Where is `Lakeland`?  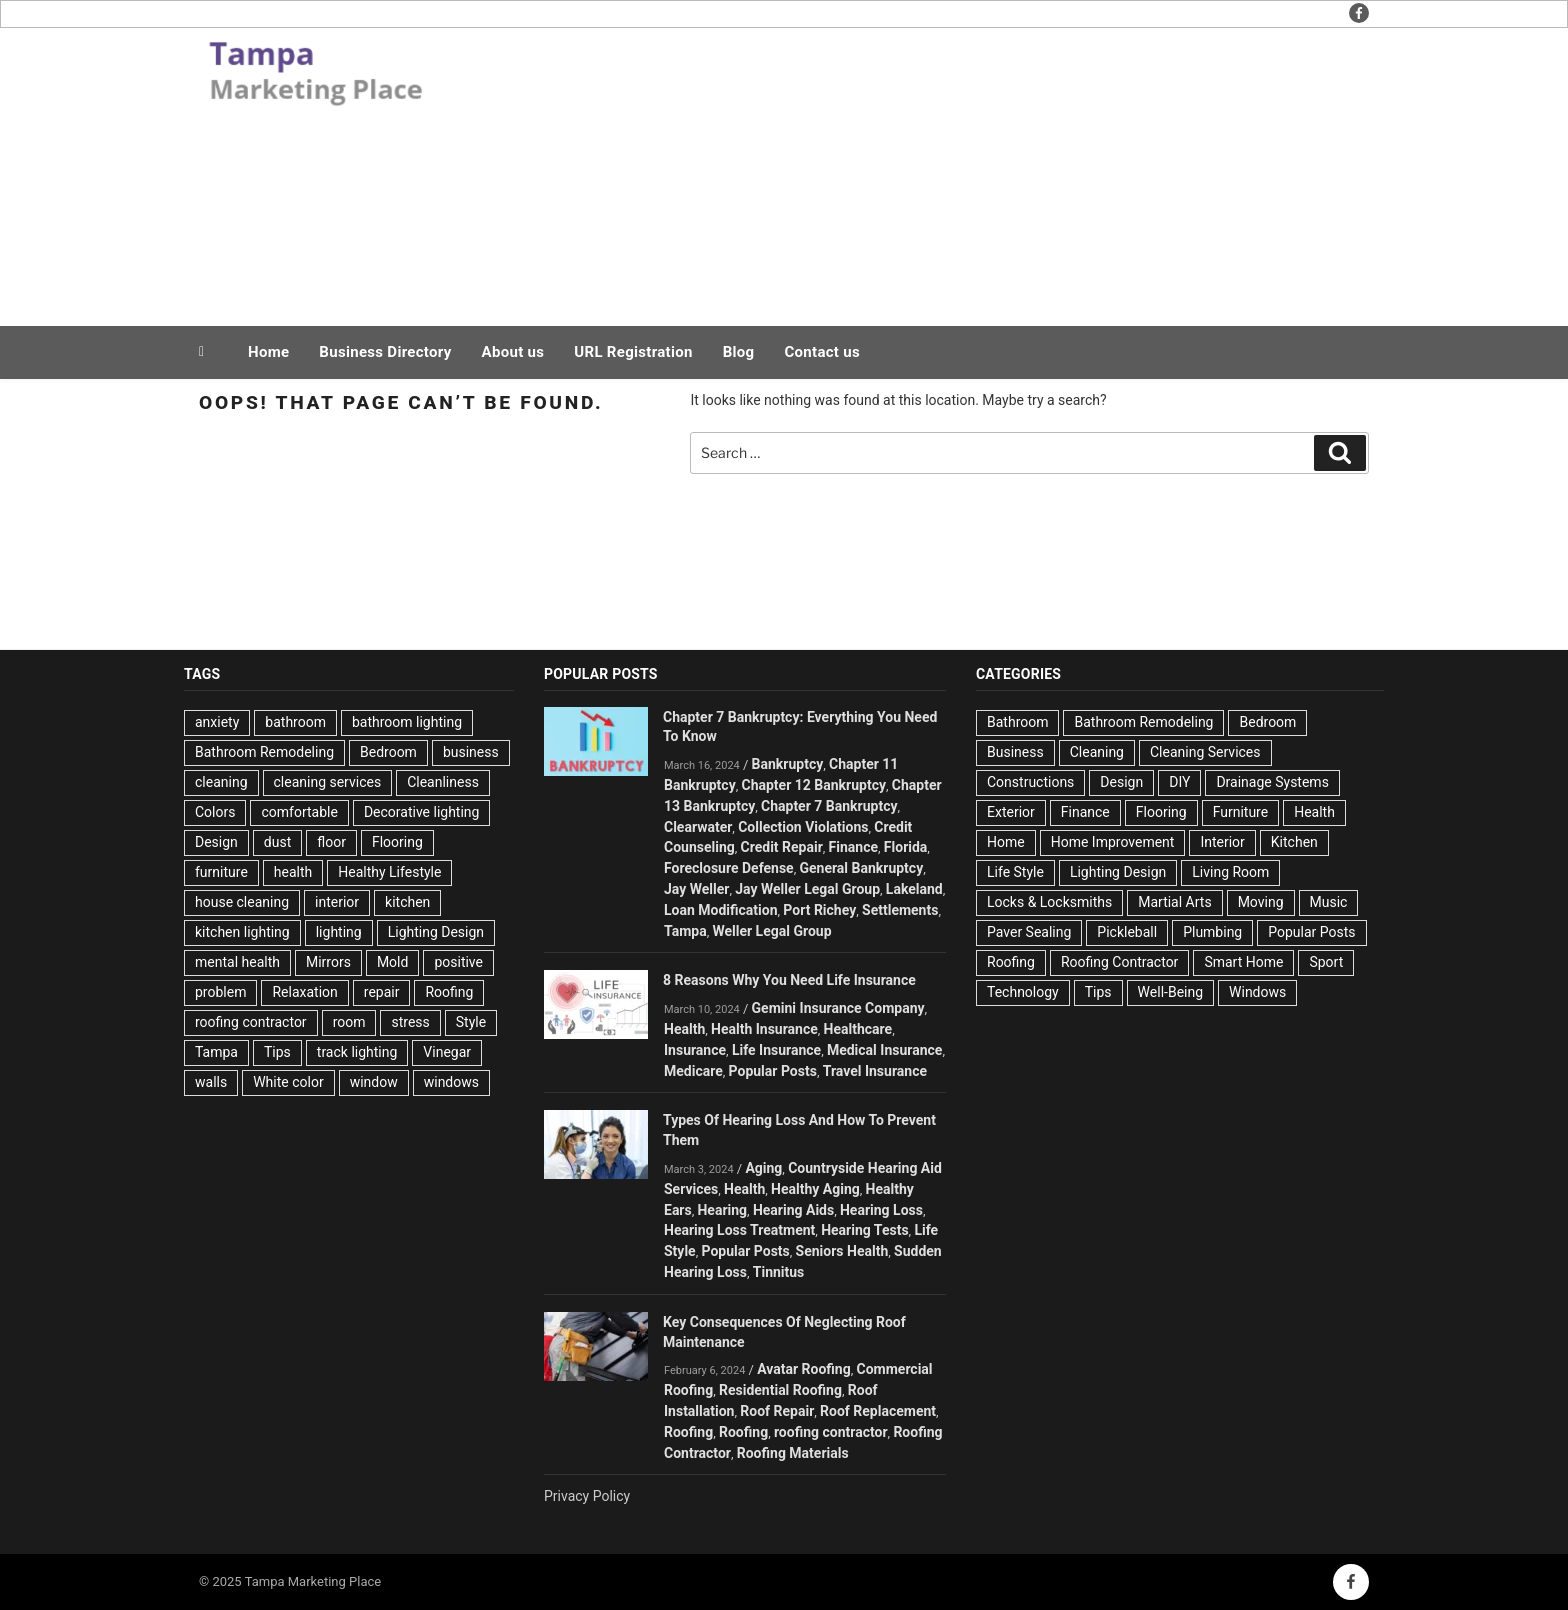
Lakeland is located at coordinates (914, 889).